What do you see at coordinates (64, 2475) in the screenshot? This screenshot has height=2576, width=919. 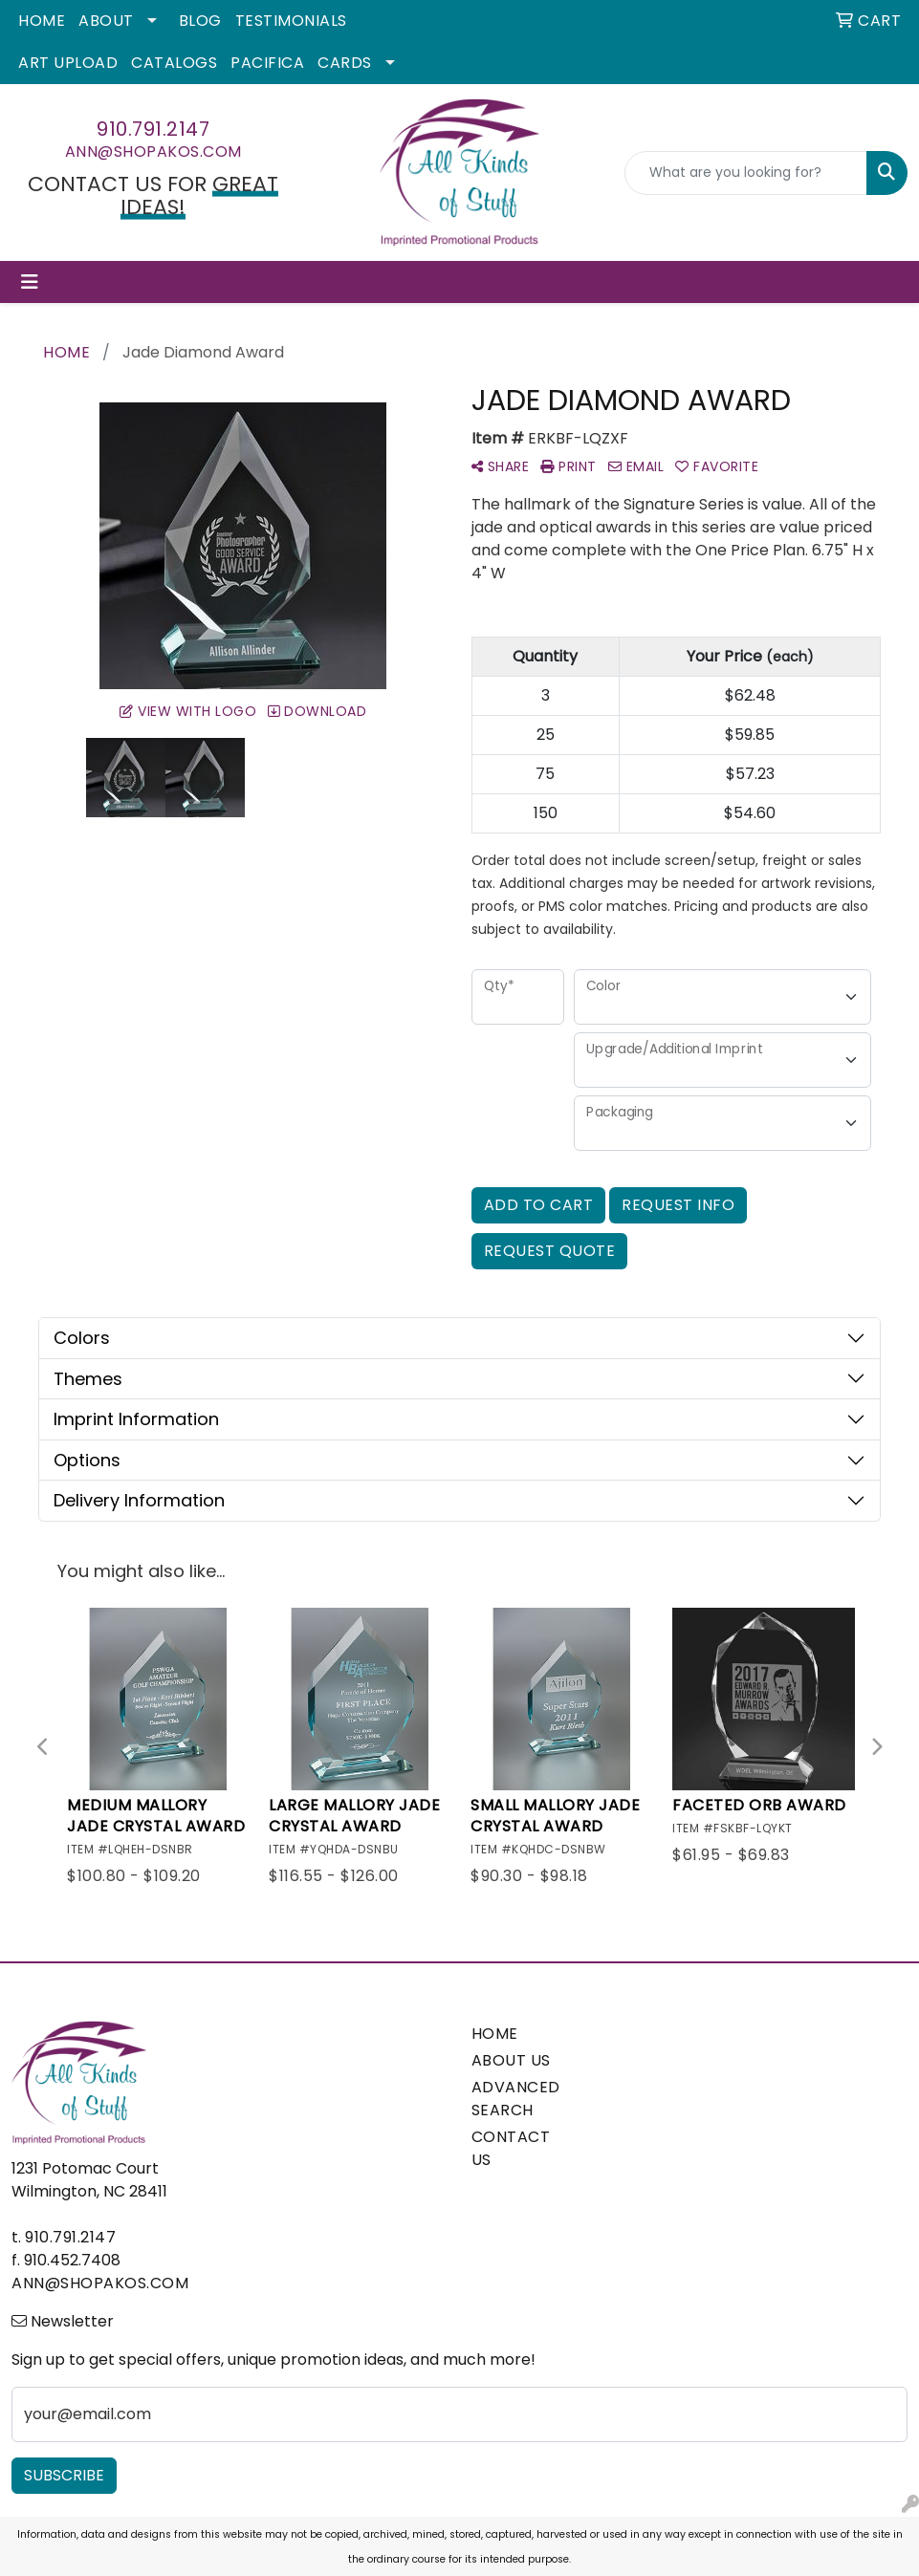 I see `Subscribe` at bounding box center [64, 2475].